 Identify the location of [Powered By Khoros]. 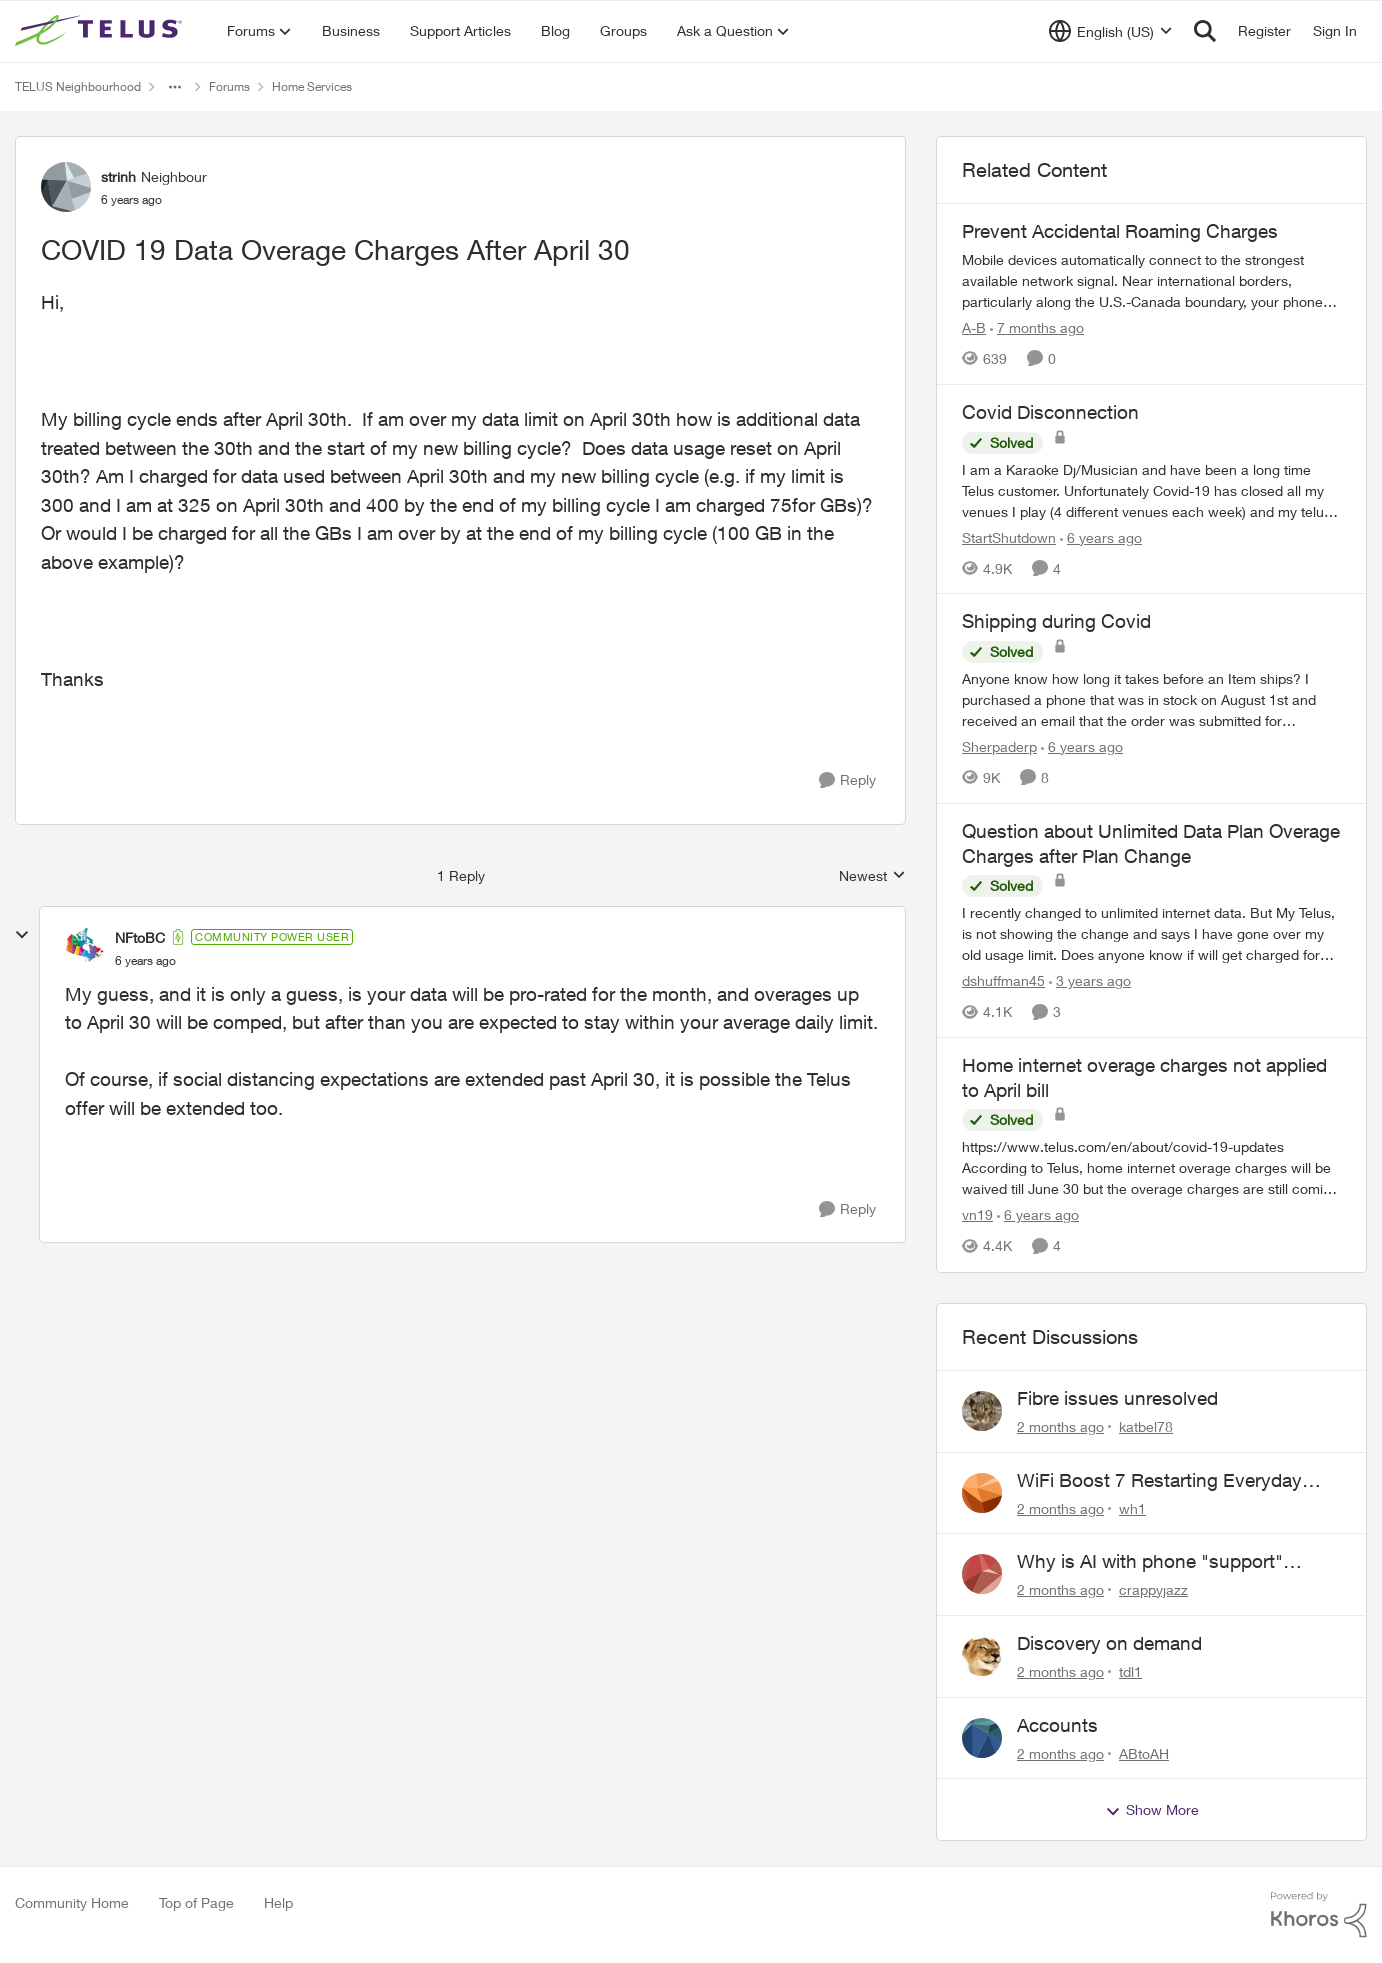
(1319, 1915).